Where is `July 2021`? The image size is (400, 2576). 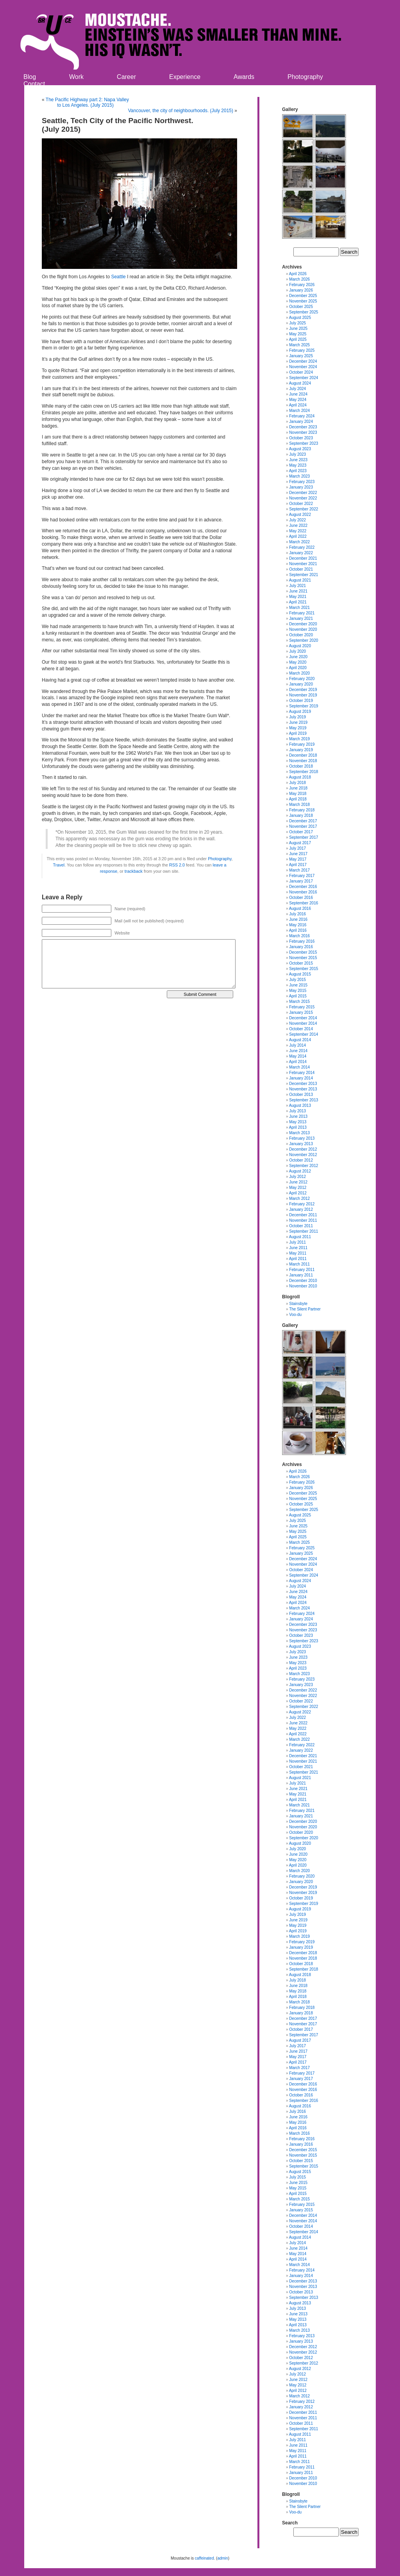 July 2021 is located at coordinates (297, 586).